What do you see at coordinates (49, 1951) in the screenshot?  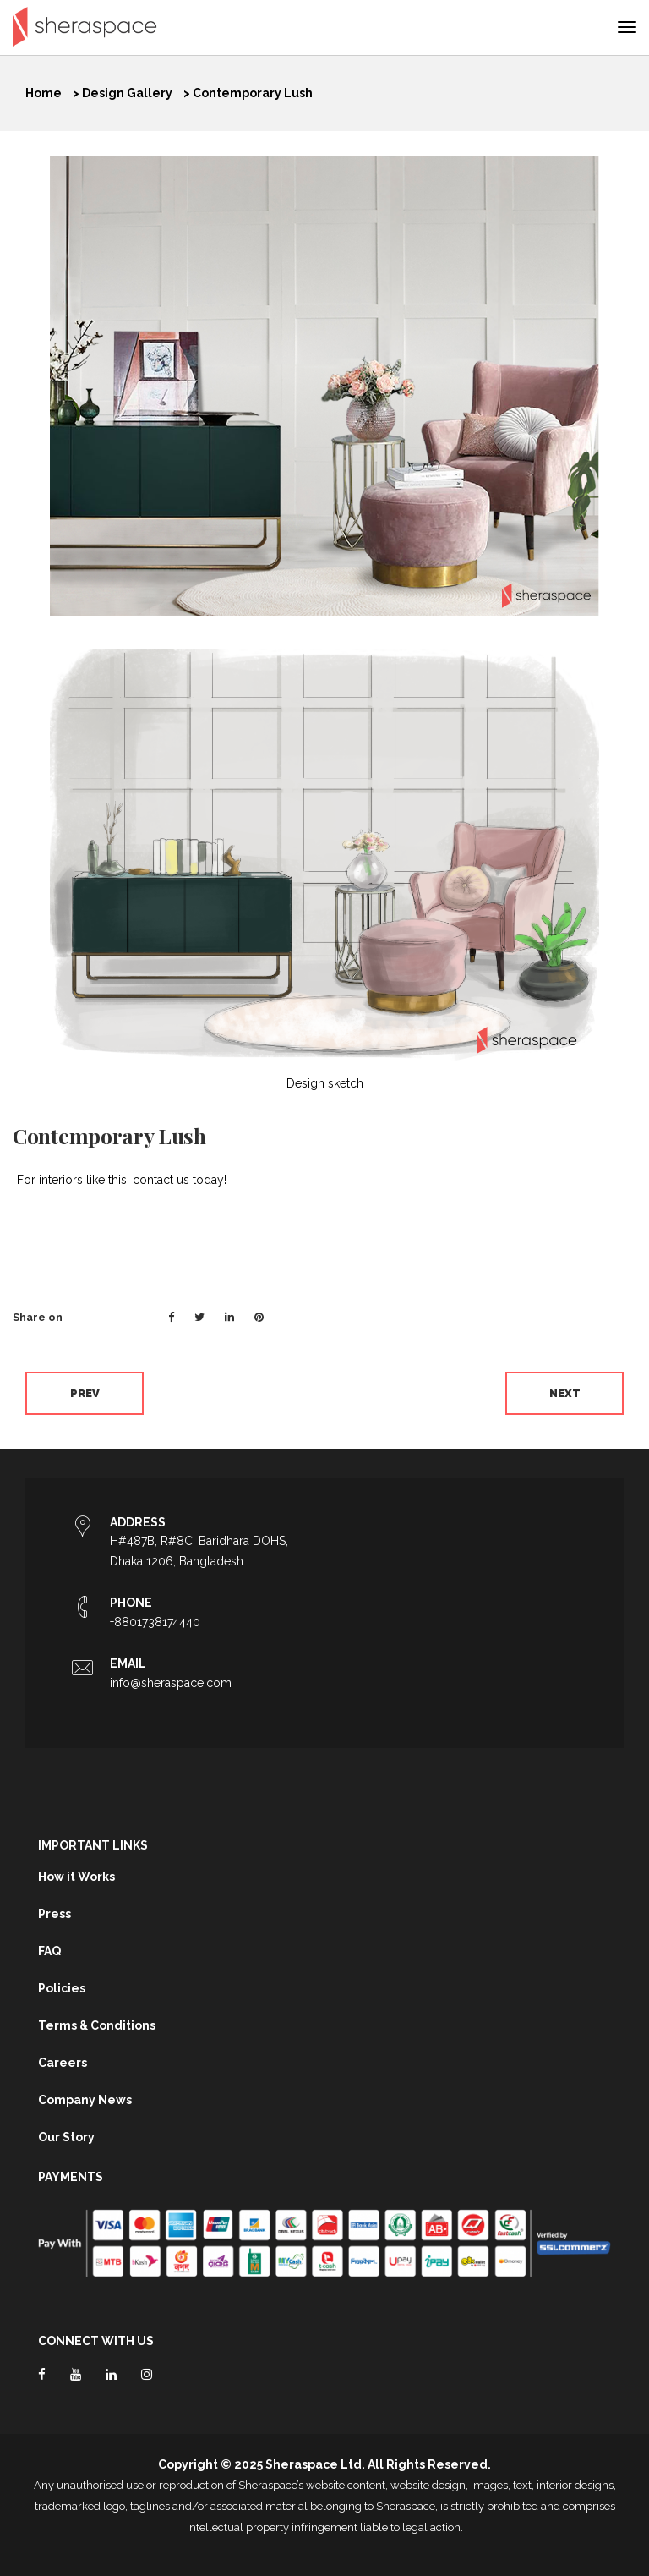 I see `FAQ` at bounding box center [49, 1951].